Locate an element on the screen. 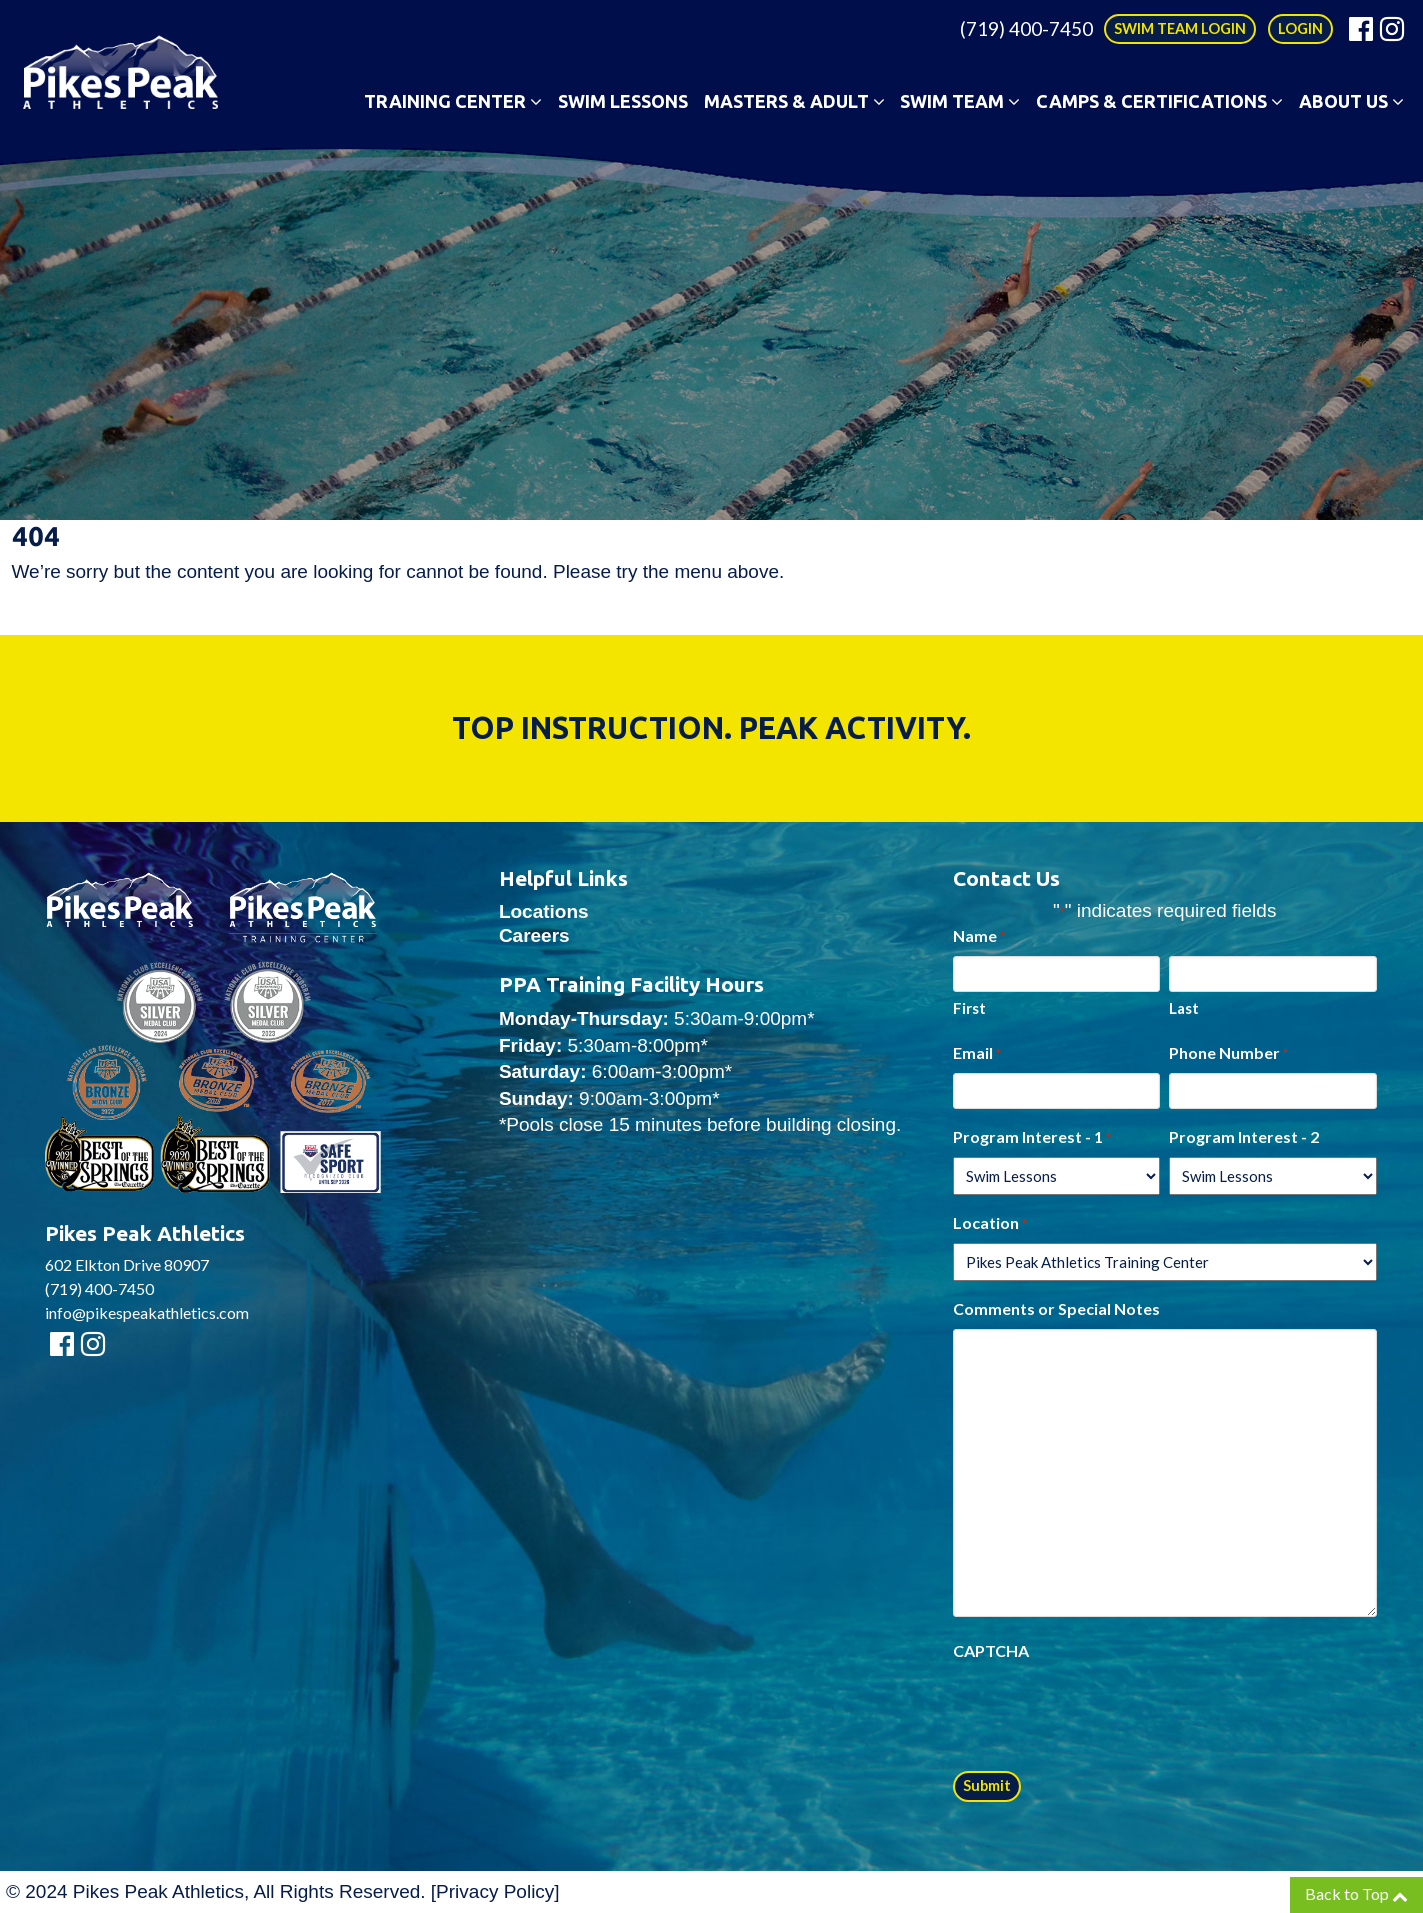 The height and width of the screenshot is (1913, 1423). Camps & Certifications is located at coordinates (1159, 101).